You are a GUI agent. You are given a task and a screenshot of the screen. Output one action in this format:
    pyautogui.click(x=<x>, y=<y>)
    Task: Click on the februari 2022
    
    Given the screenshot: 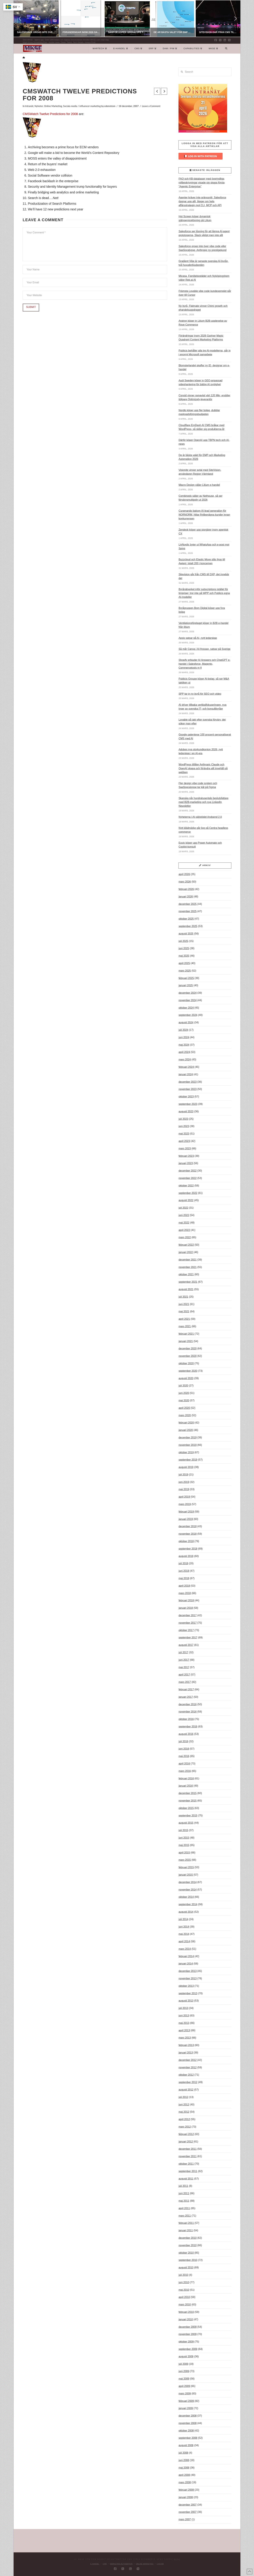 What is the action you would take?
    pyautogui.click(x=186, y=1244)
    